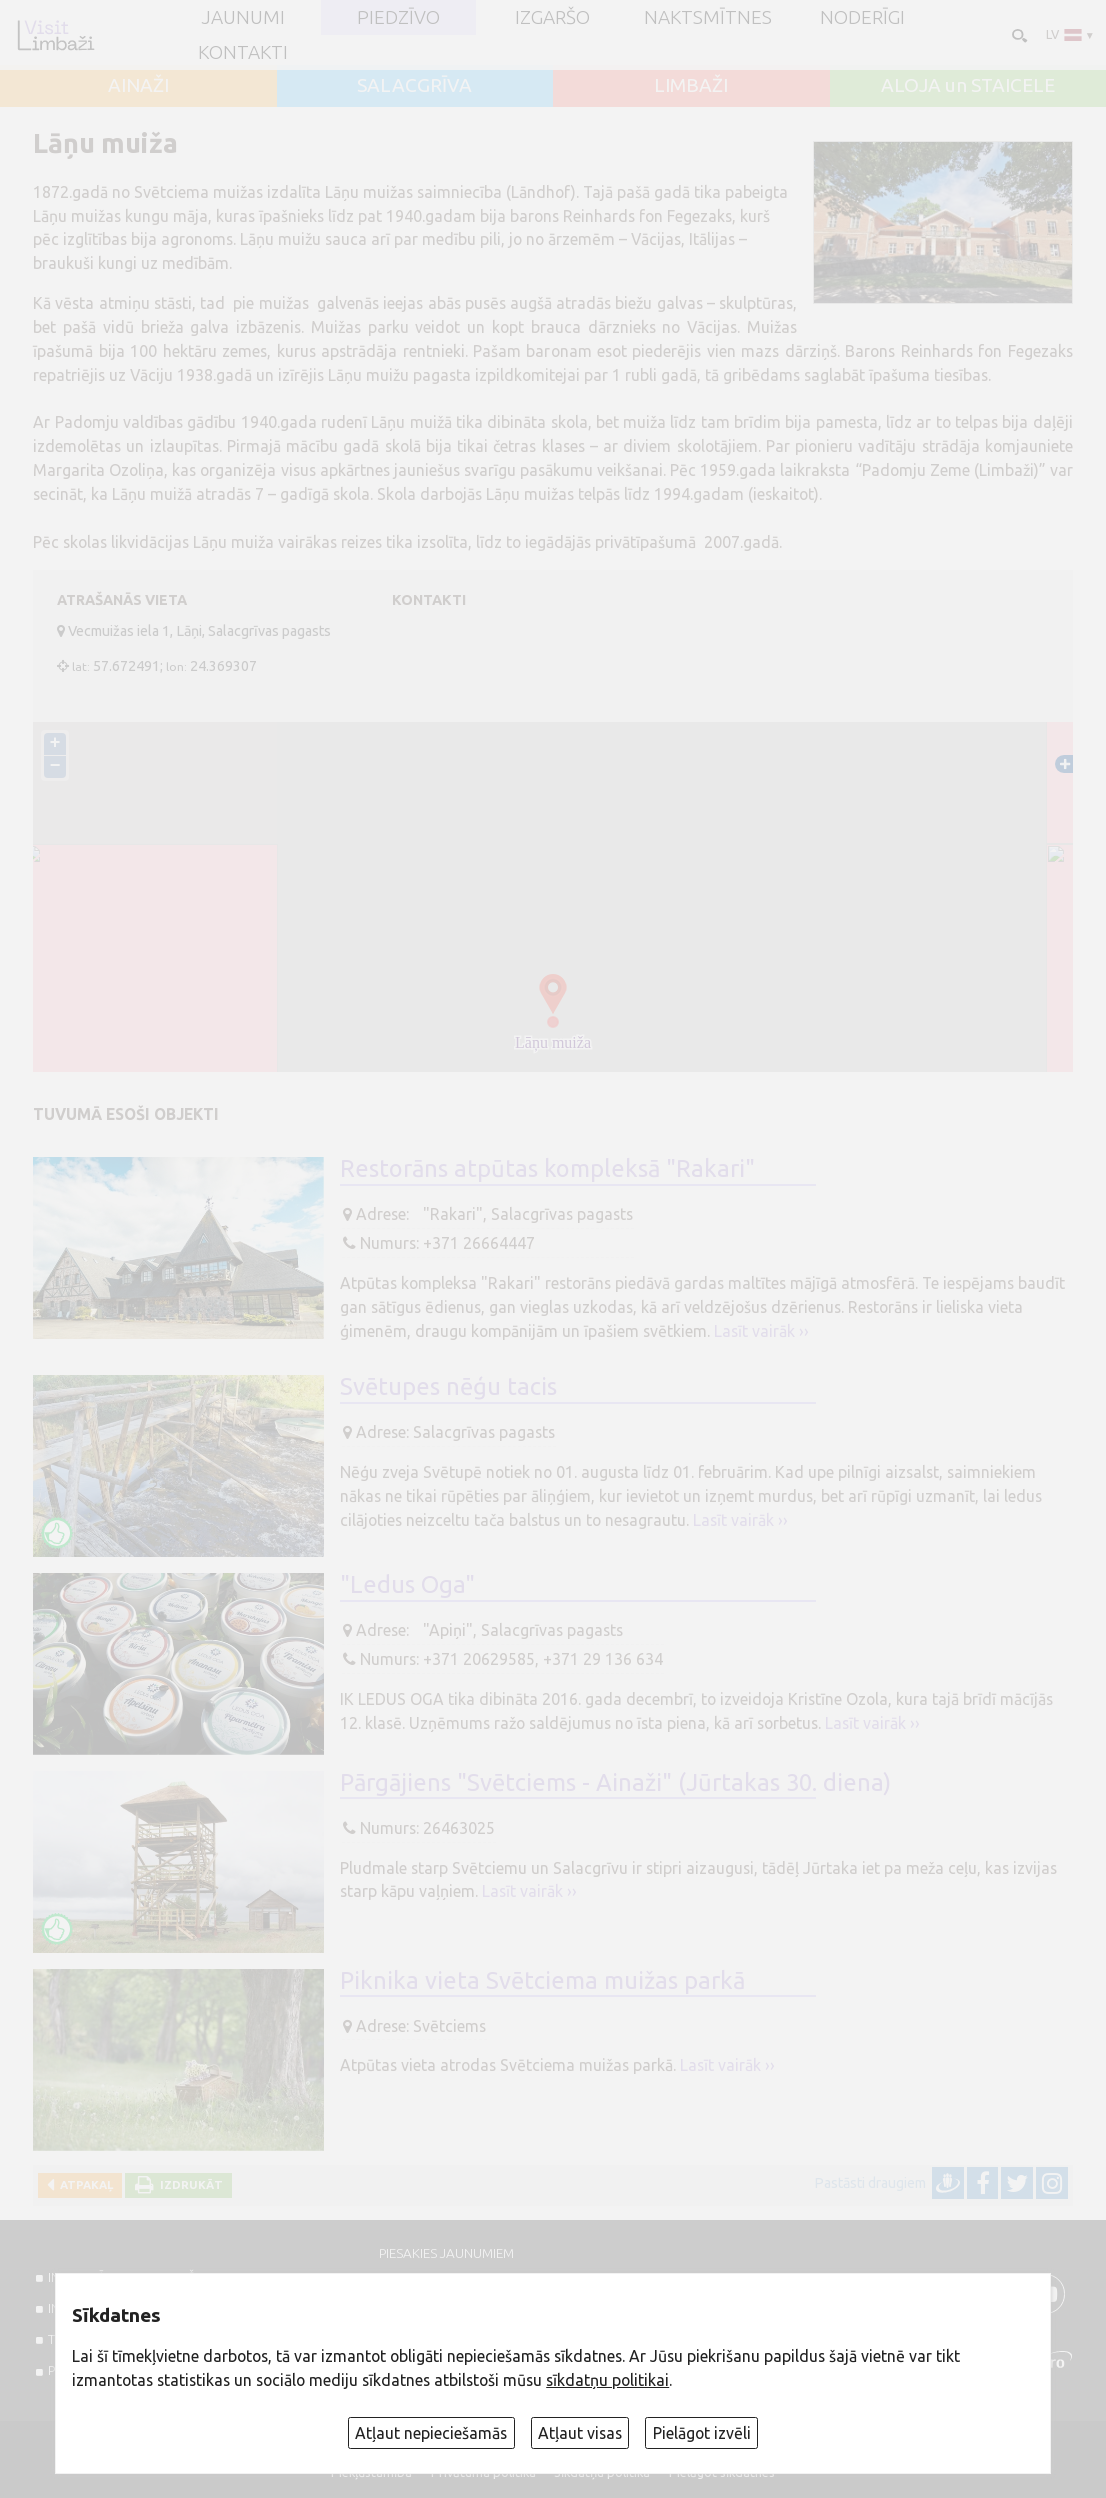  Describe the element at coordinates (862, 17) in the screenshot. I see `Noderīgi` at that location.